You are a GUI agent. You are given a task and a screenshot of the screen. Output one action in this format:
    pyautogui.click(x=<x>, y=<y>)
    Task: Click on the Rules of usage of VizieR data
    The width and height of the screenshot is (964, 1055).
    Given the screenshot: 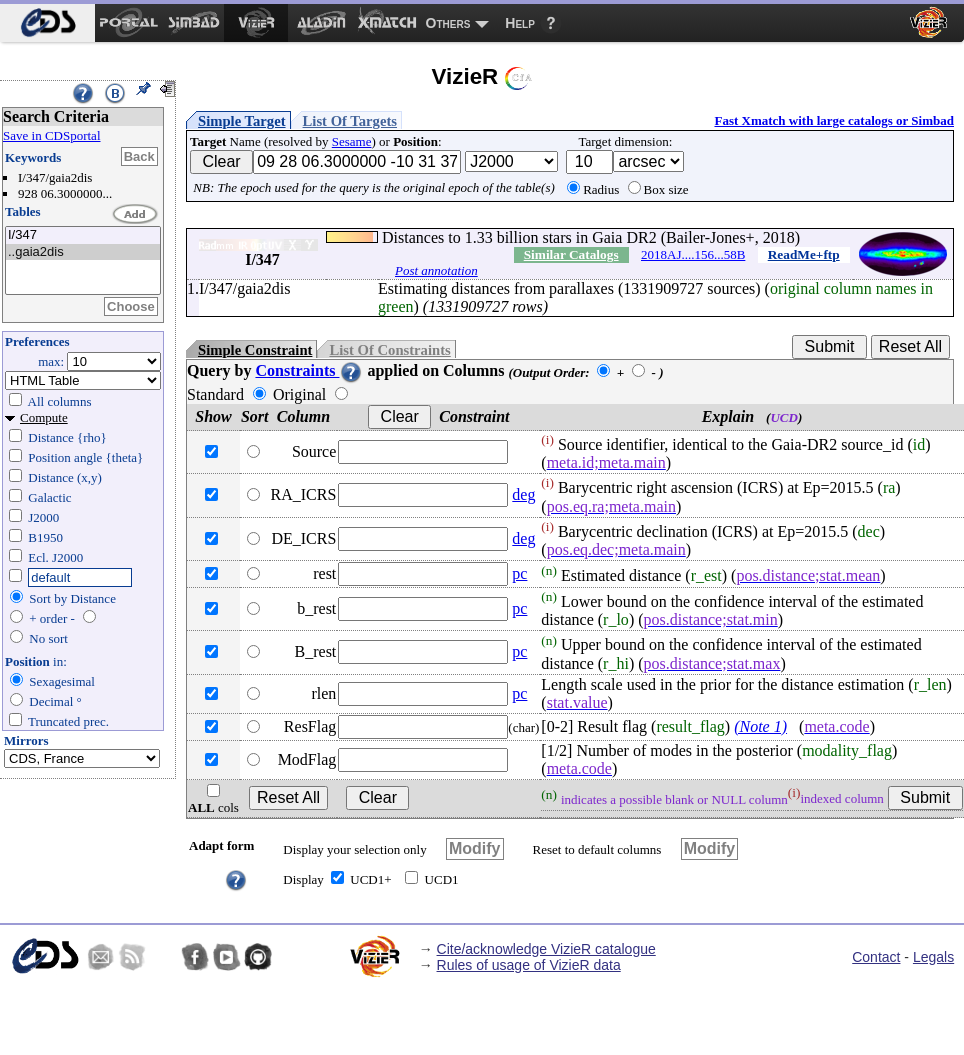 What is the action you would take?
    pyautogui.click(x=529, y=965)
    